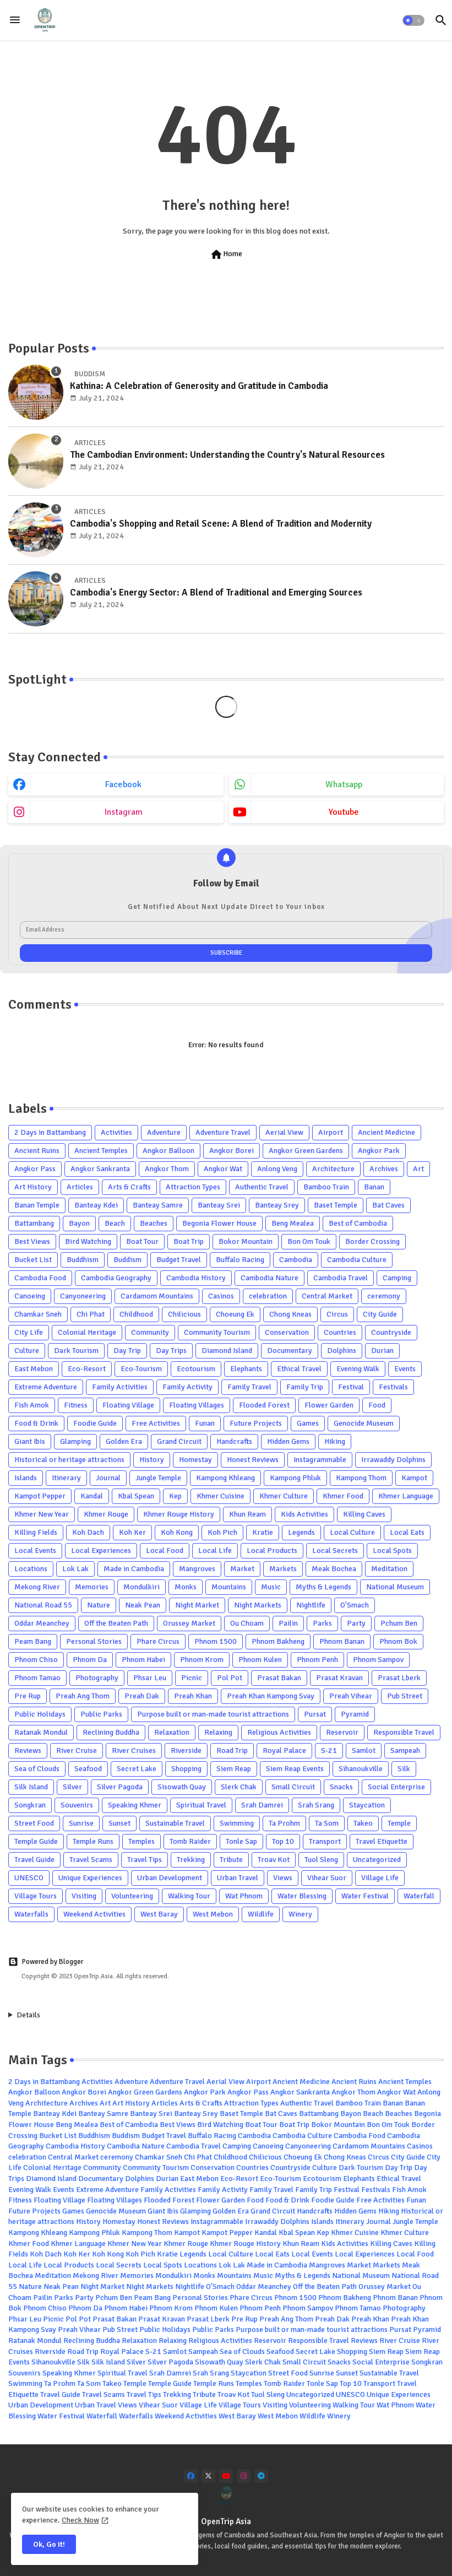  I want to click on Family Travel, so click(249, 1387).